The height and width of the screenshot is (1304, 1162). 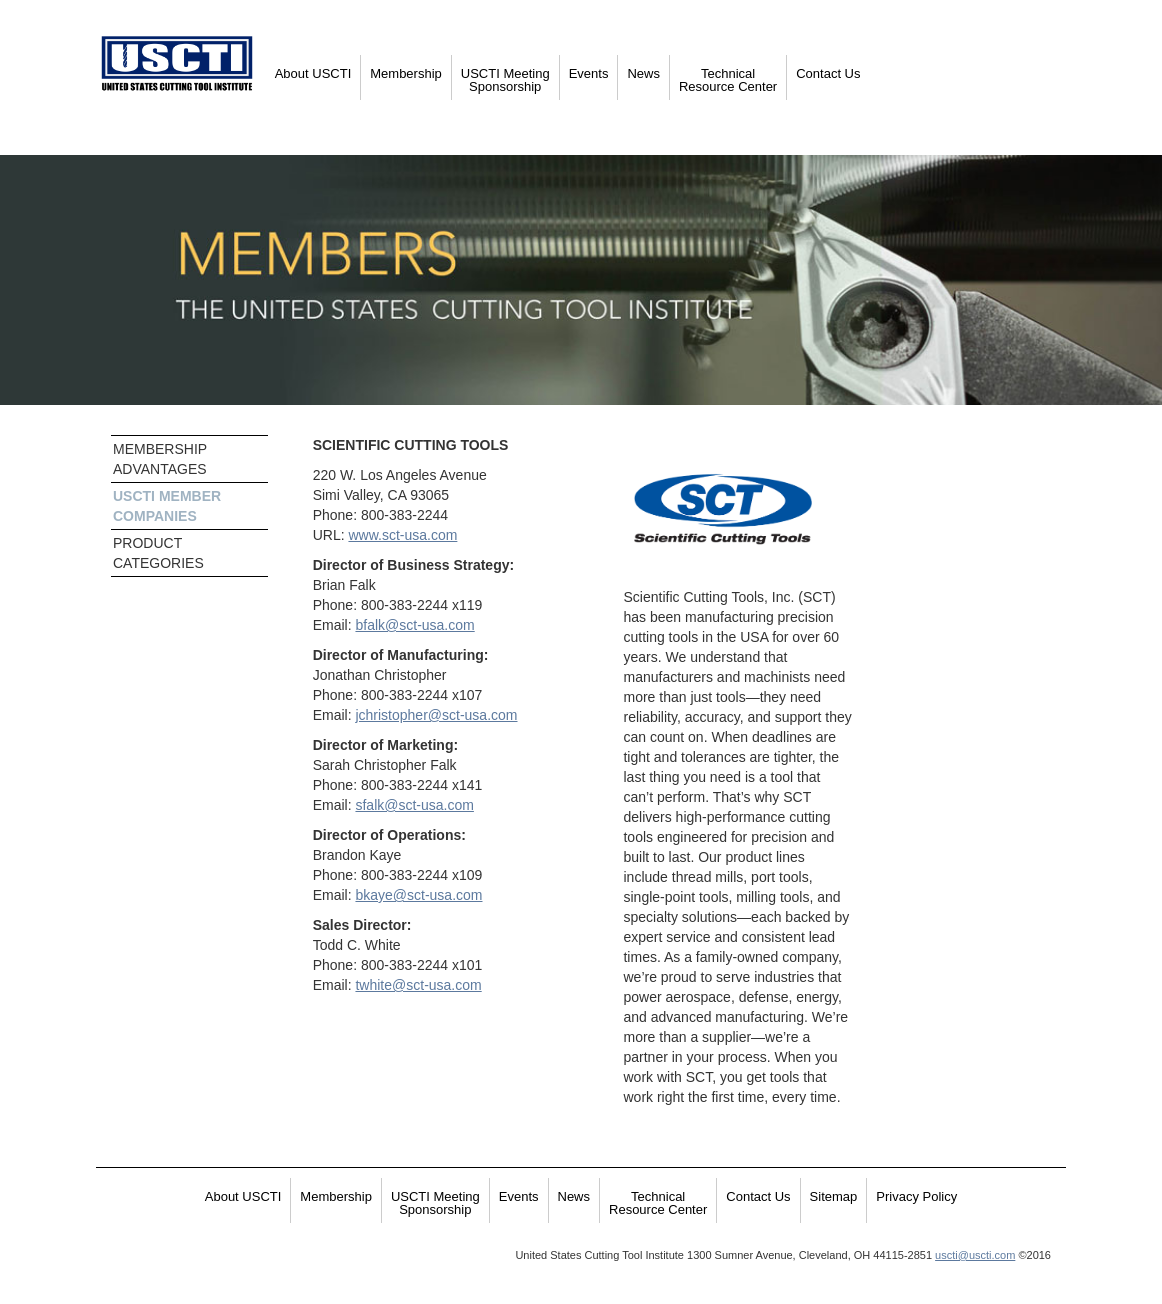 I want to click on sfalk@sct-usa.com, so click(x=414, y=805).